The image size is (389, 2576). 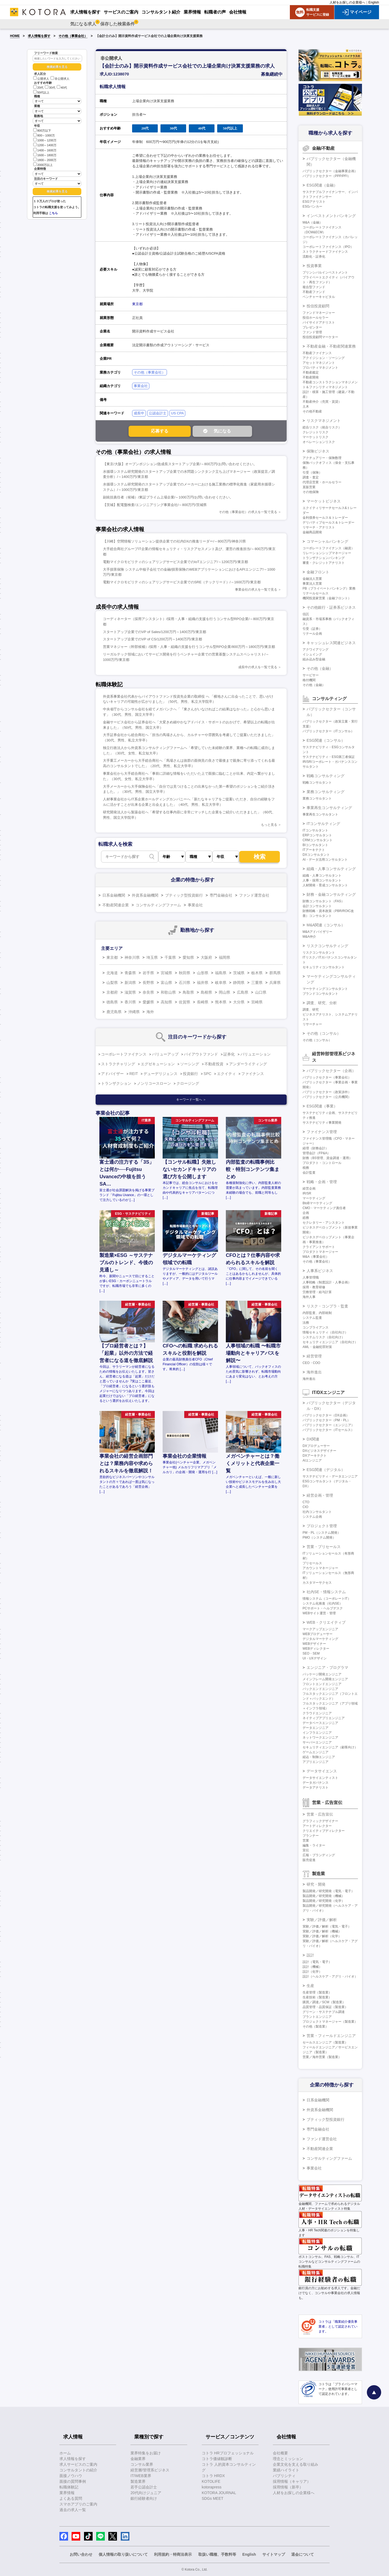 I want to click on 不動産鑑定, so click(x=311, y=372).